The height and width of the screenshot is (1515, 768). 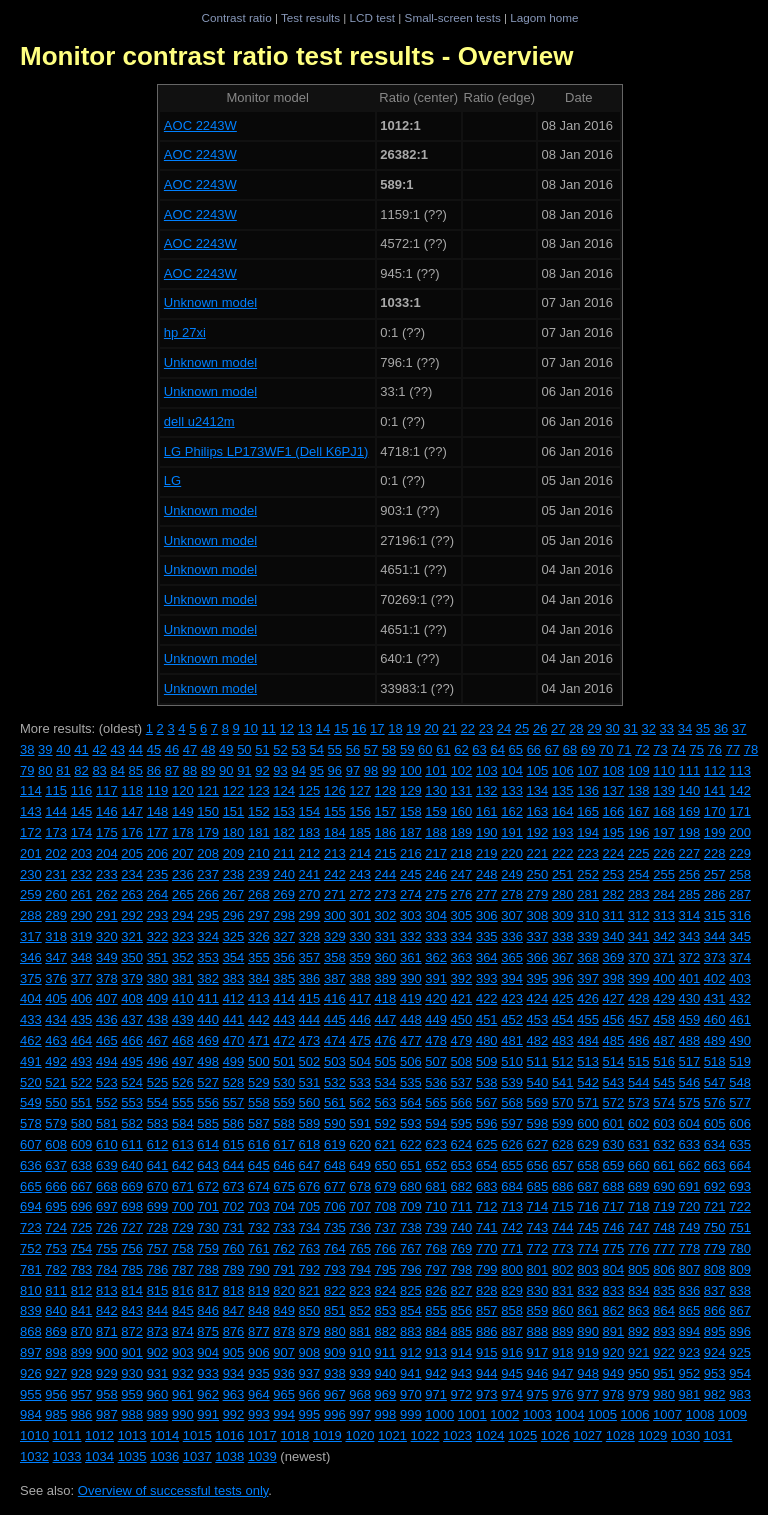 What do you see at coordinates (512, 811) in the screenshot?
I see `162` at bounding box center [512, 811].